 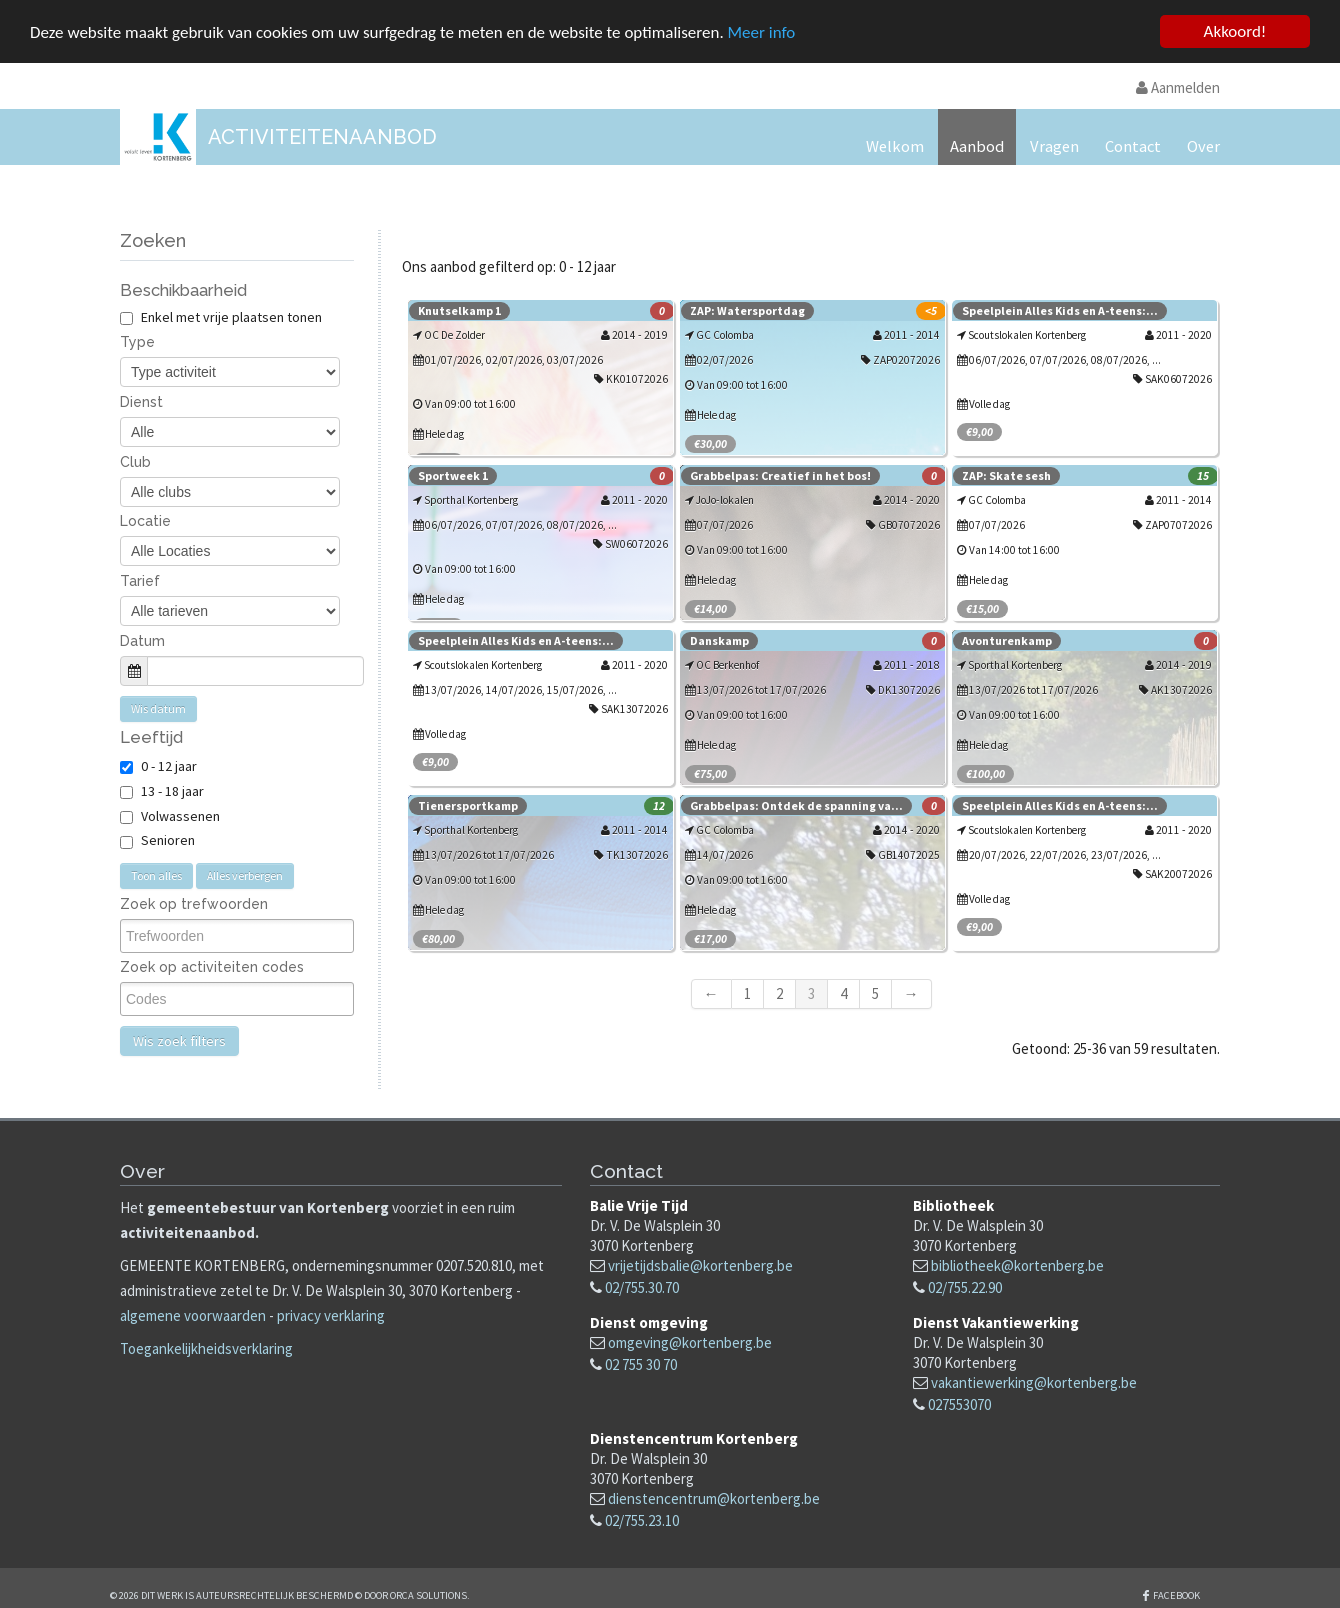 What do you see at coordinates (642, 1520) in the screenshot?
I see `02/755.23.10` at bounding box center [642, 1520].